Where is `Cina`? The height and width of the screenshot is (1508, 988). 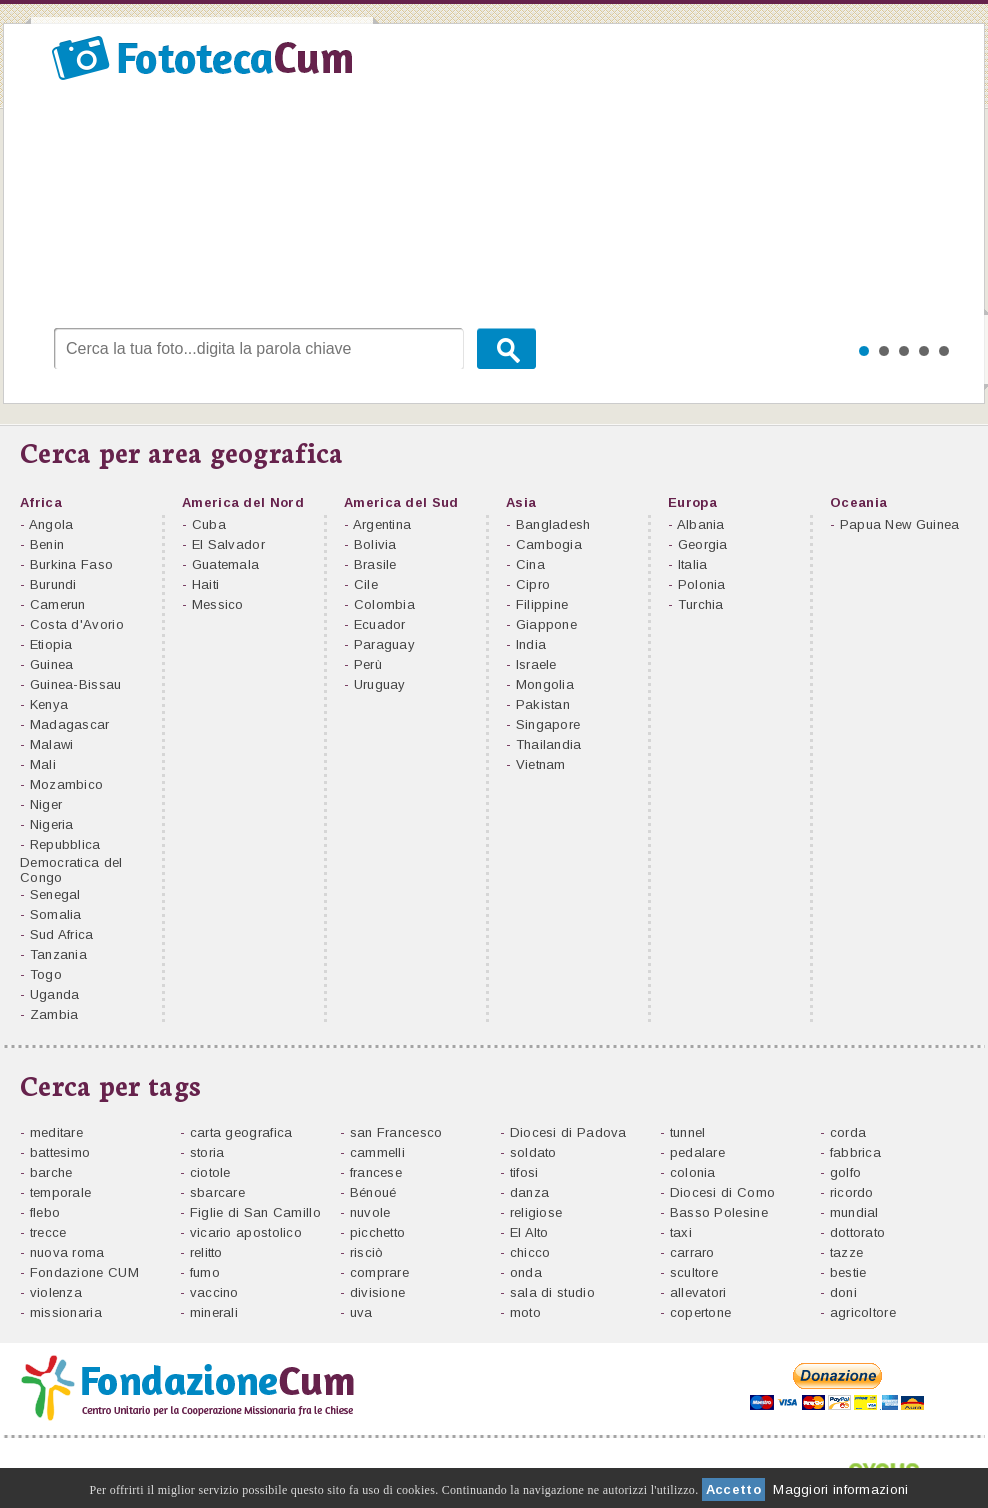
Cina is located at coordinates (530, 564).